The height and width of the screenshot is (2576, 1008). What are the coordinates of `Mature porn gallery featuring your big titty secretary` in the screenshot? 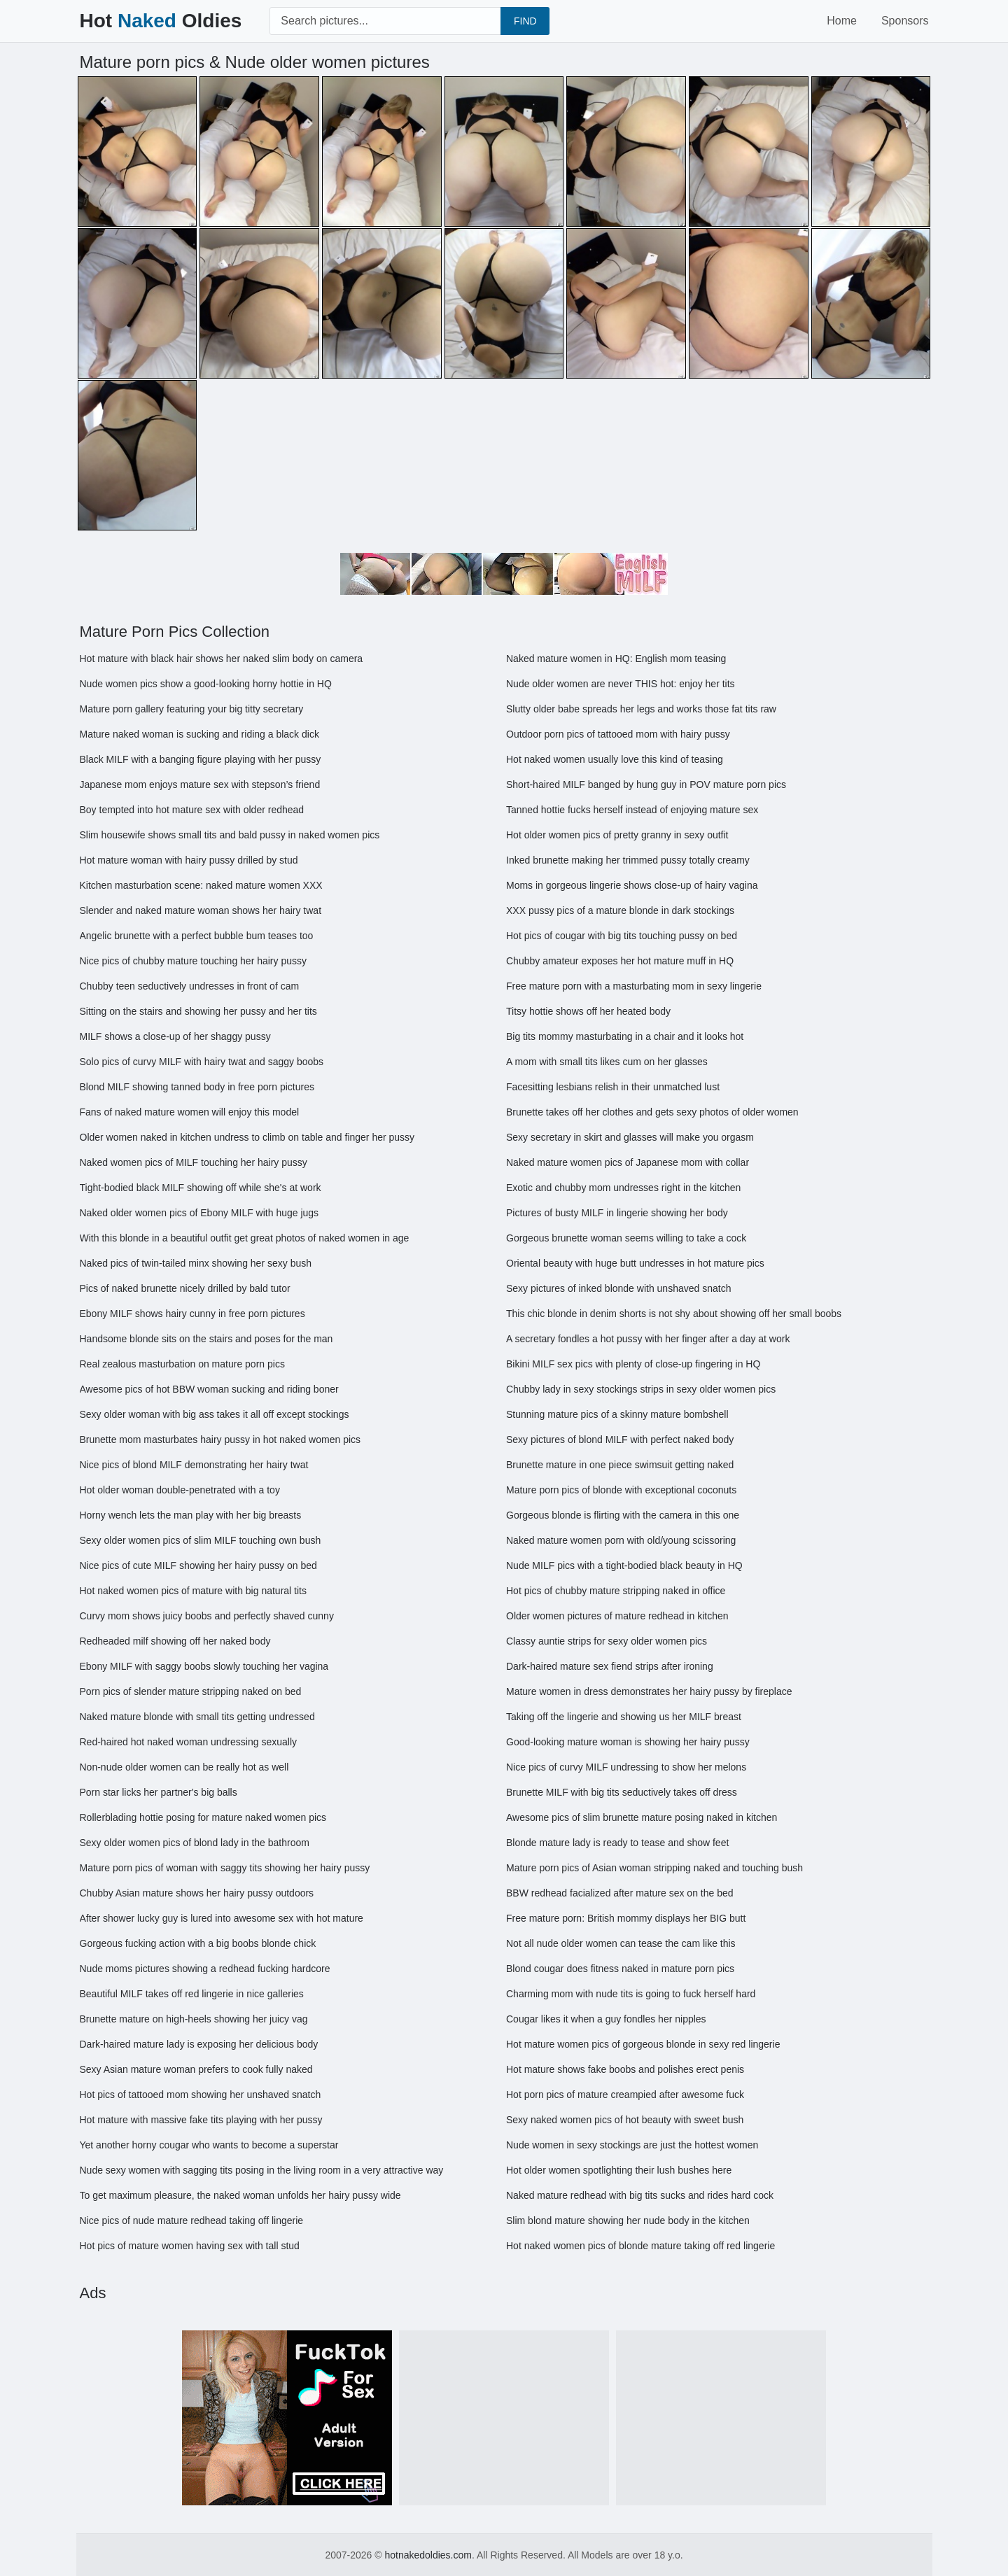 It's located at (192, 709).